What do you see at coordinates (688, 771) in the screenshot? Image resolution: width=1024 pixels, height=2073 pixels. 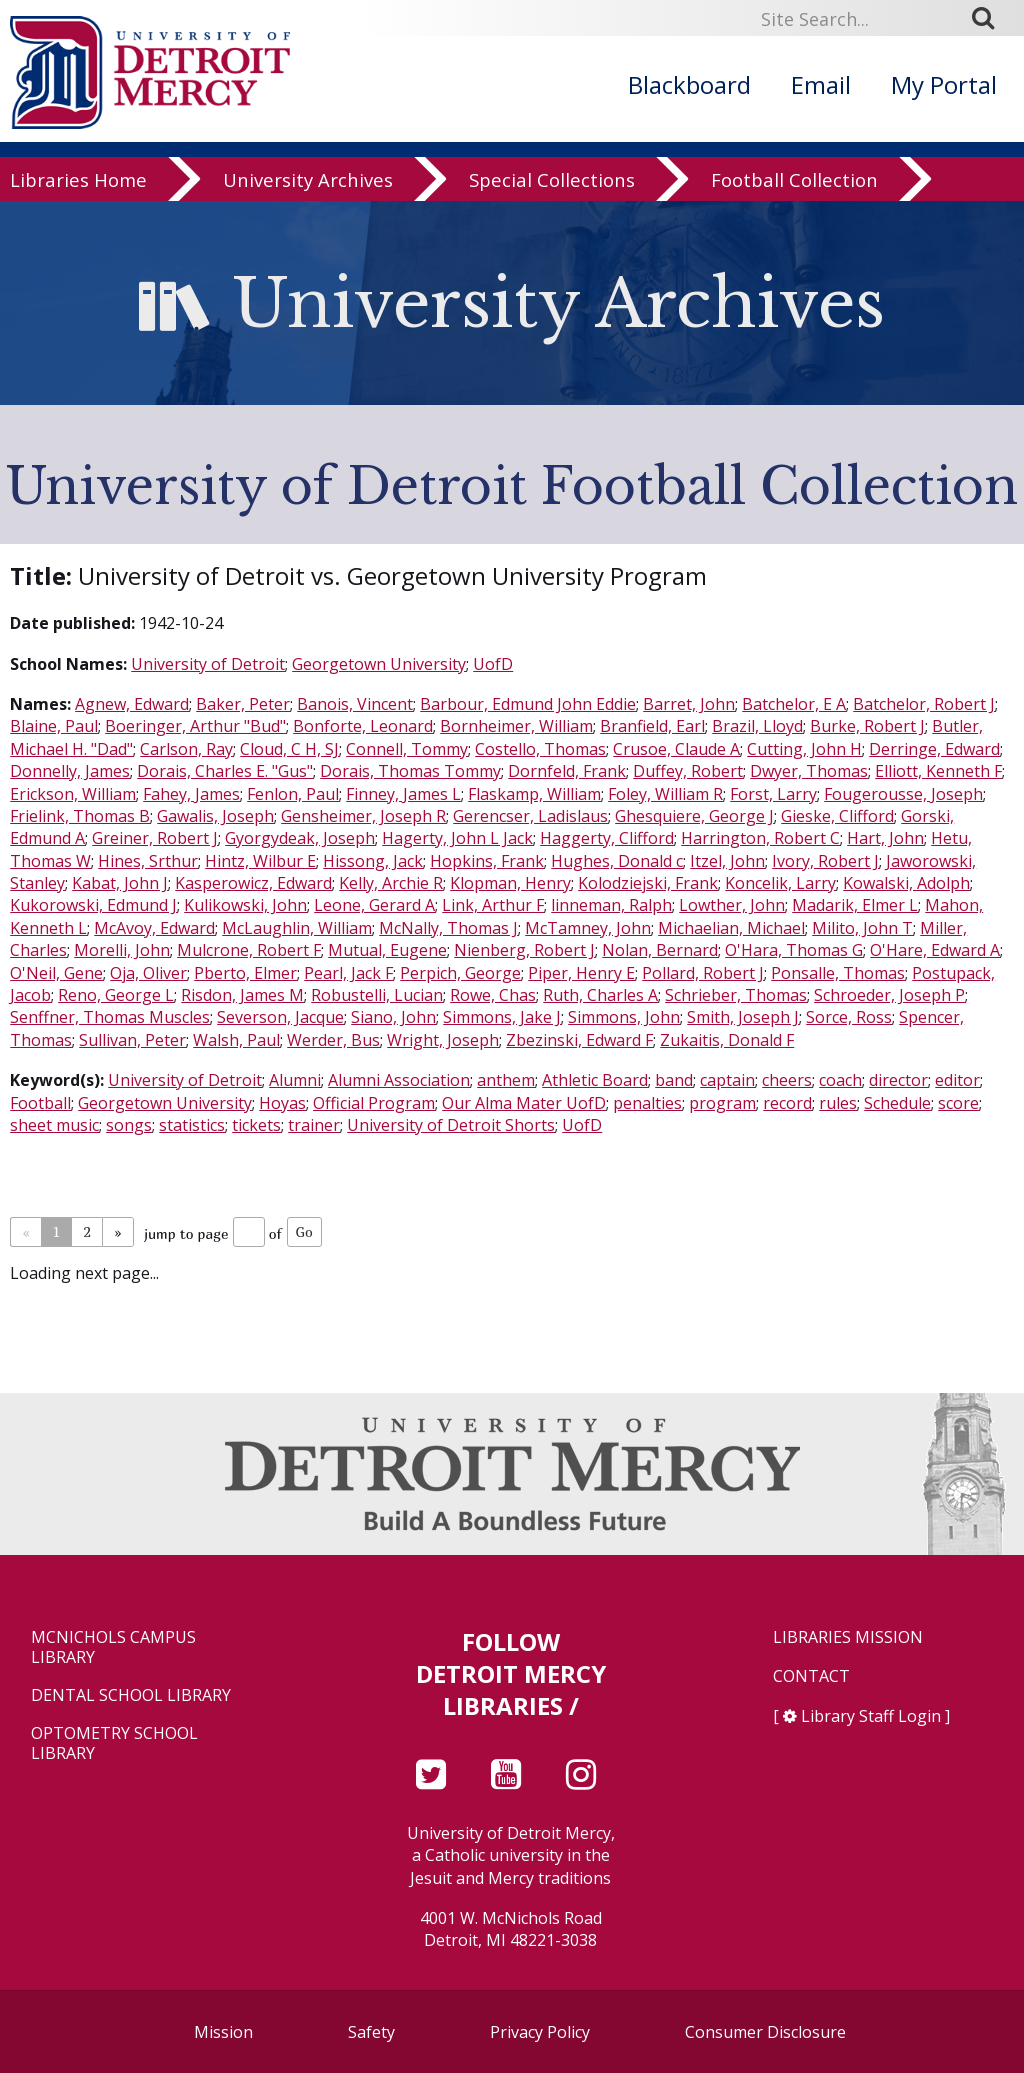 I see `Duffey, Robert` at bounding box center [688, 771].